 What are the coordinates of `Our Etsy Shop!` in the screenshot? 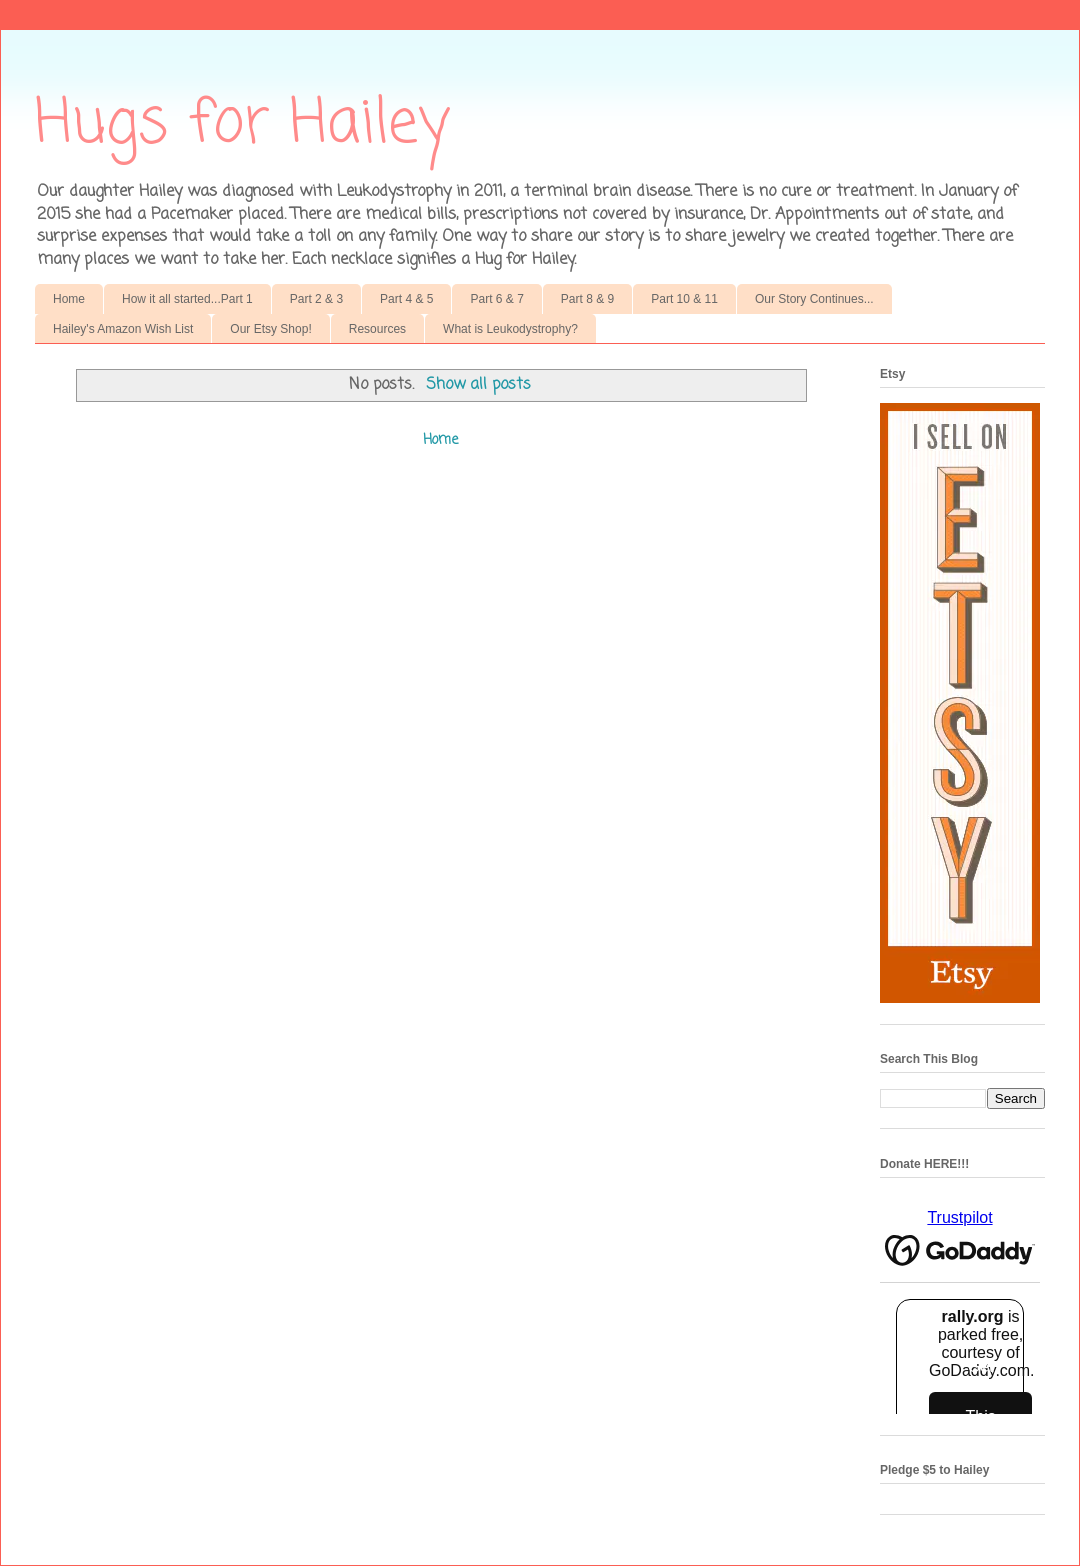 It's located at (270, 329).